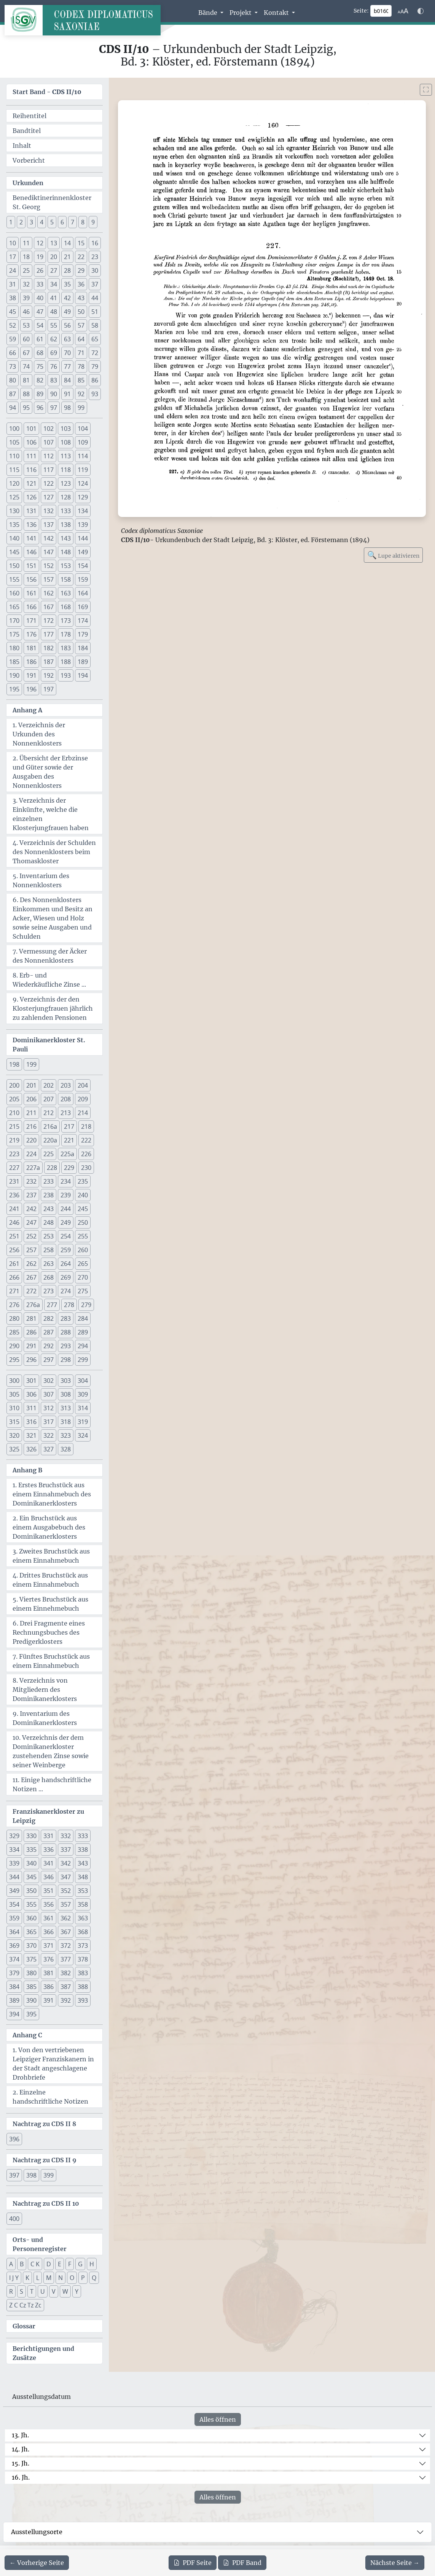 The width and height of the screenshot is (435, 2576). I want to click on 129 [button], so click(83, 497).